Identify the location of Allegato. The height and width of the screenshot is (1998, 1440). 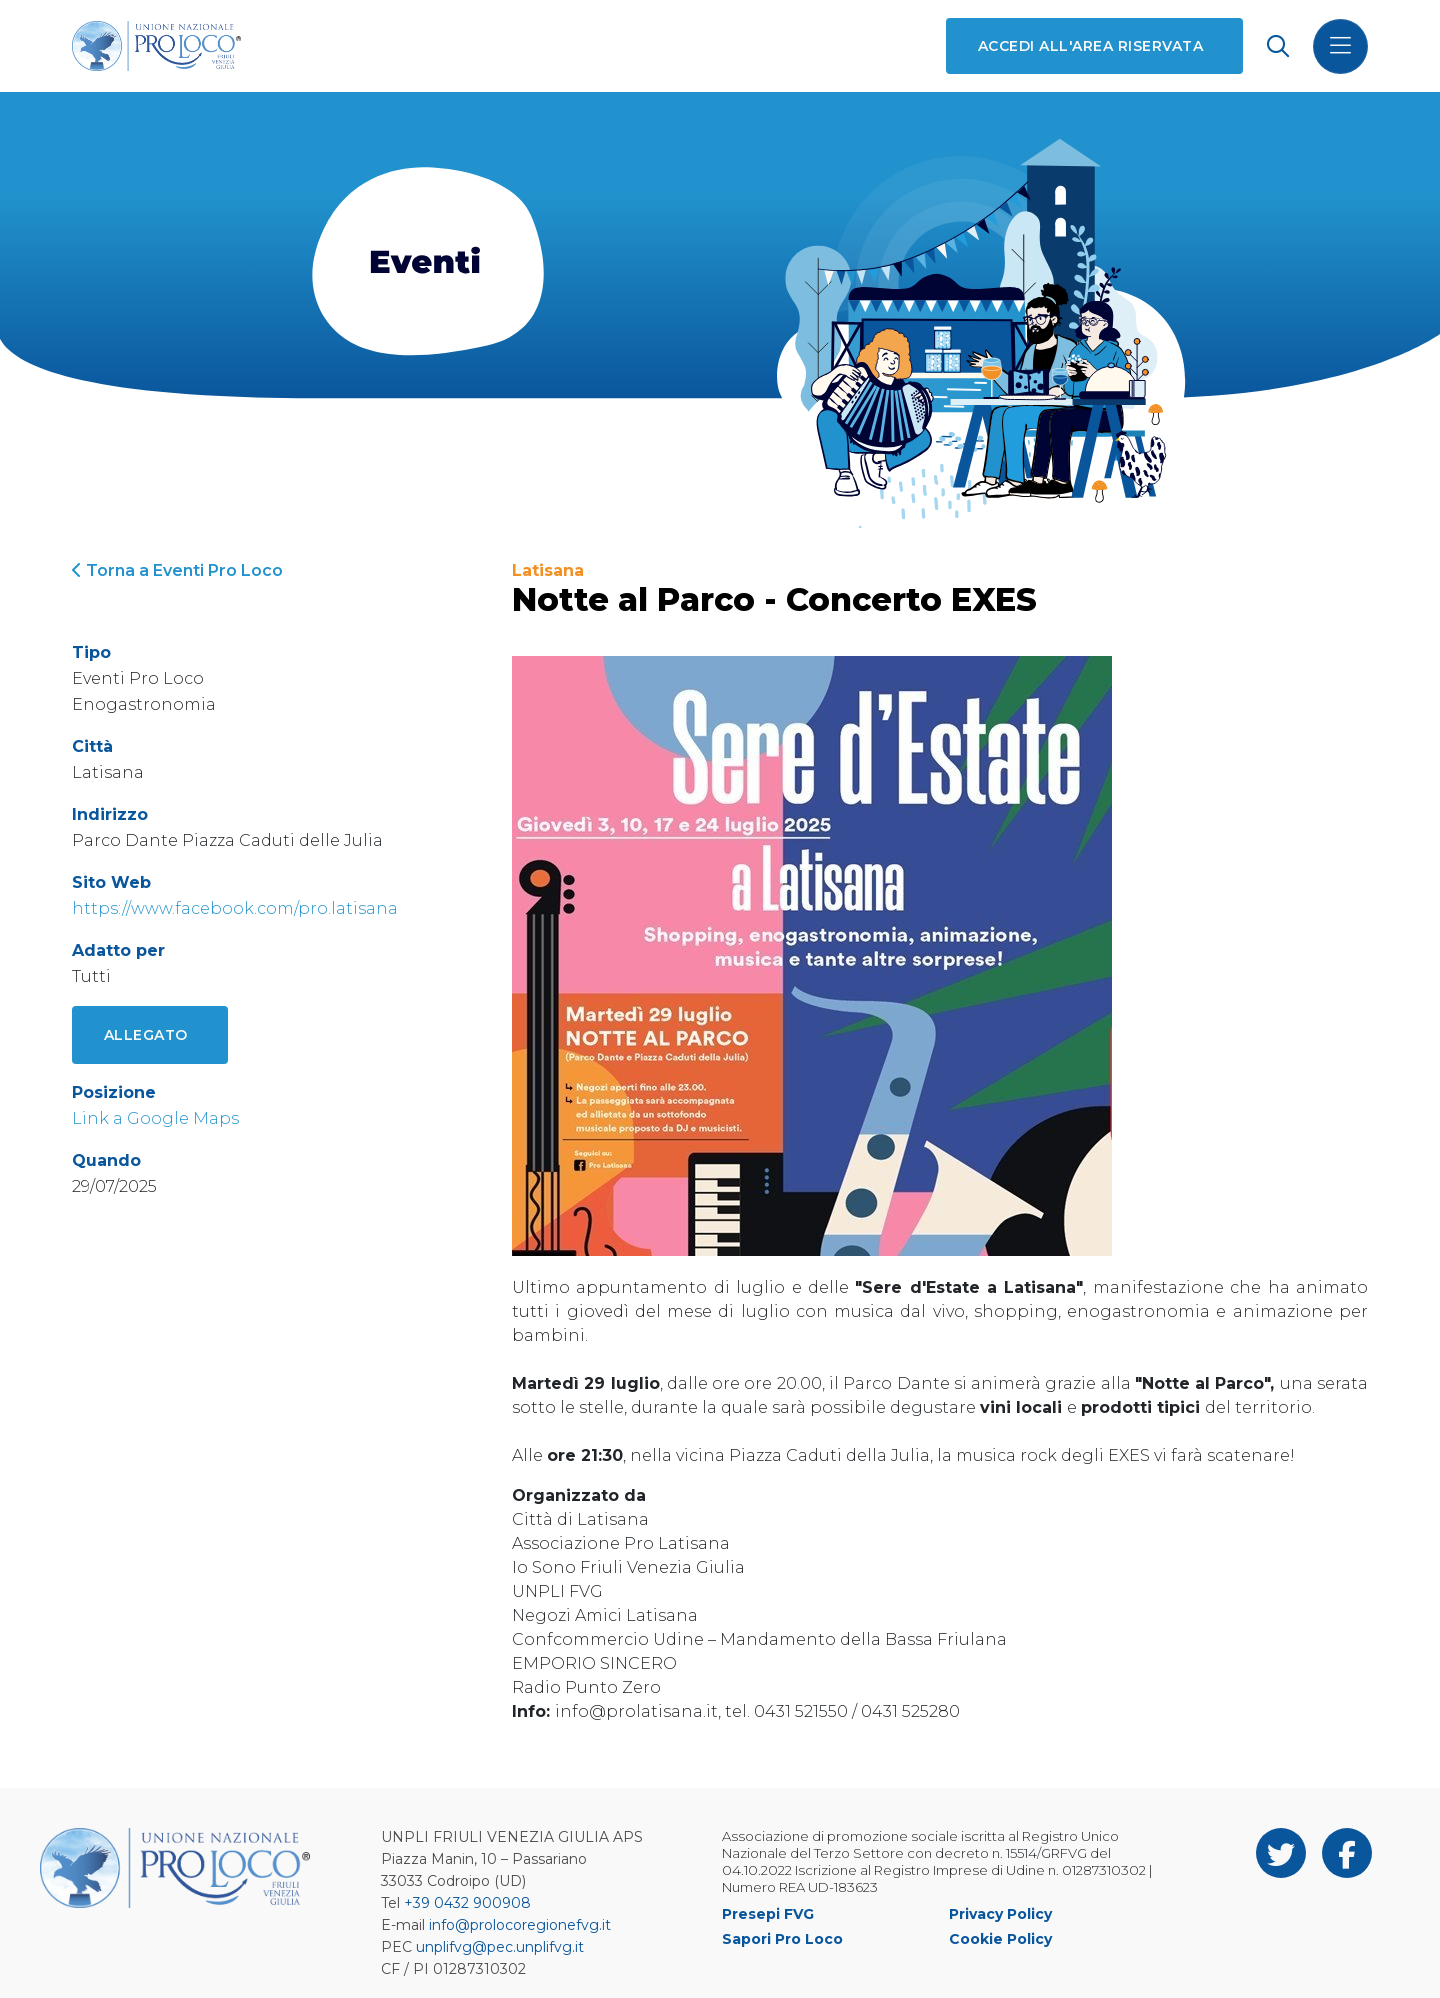
(146, 1035).